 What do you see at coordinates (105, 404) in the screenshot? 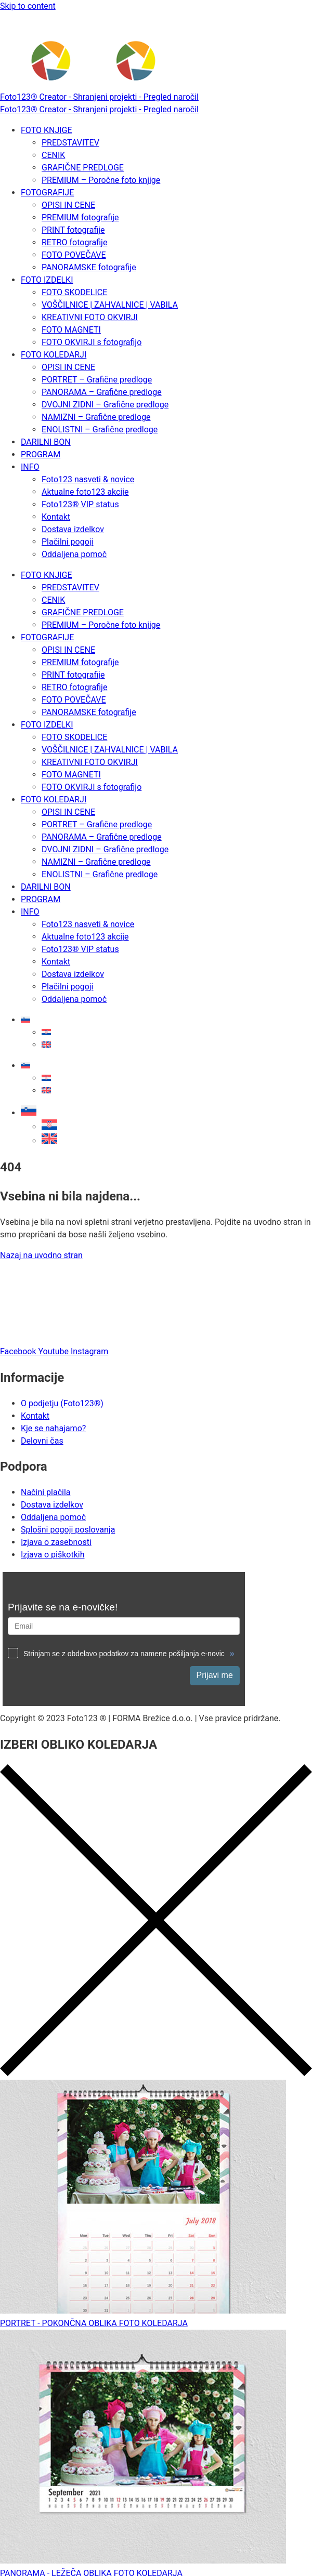
I see `DVOJNI ZIDNI – Grafične predloge` at bounding box center [105, 404].